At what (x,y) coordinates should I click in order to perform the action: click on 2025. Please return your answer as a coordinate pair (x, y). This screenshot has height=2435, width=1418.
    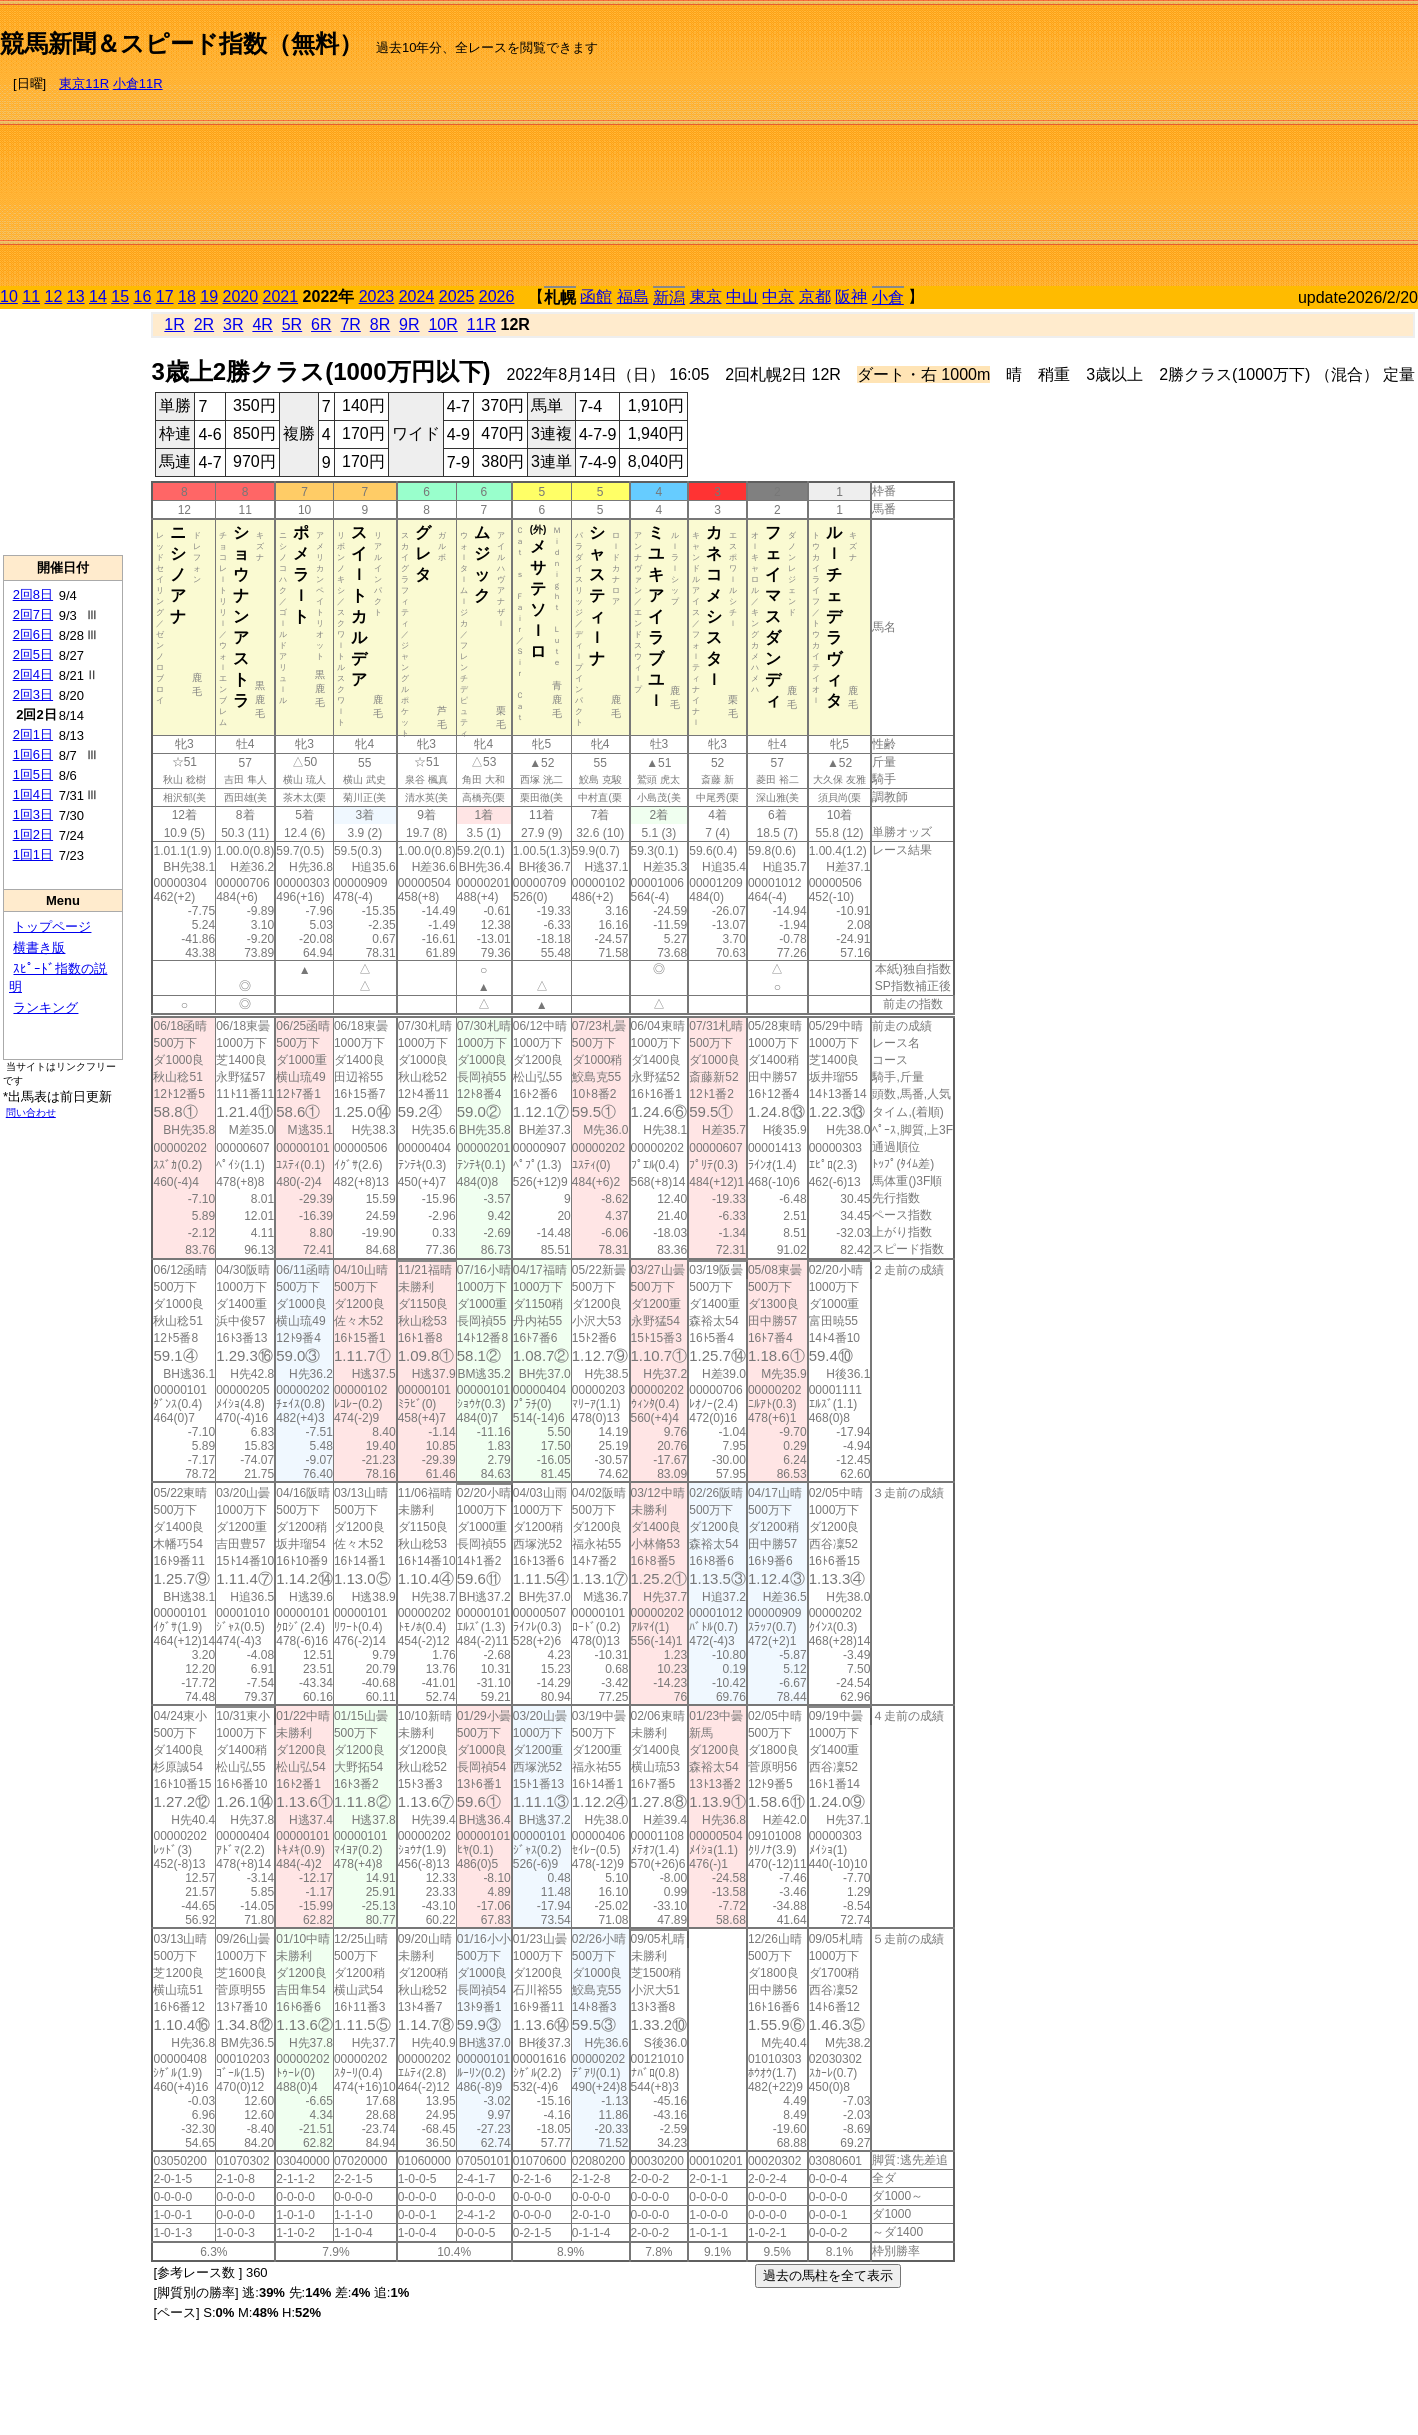
    Looking at the image, I should click on (457, 296).